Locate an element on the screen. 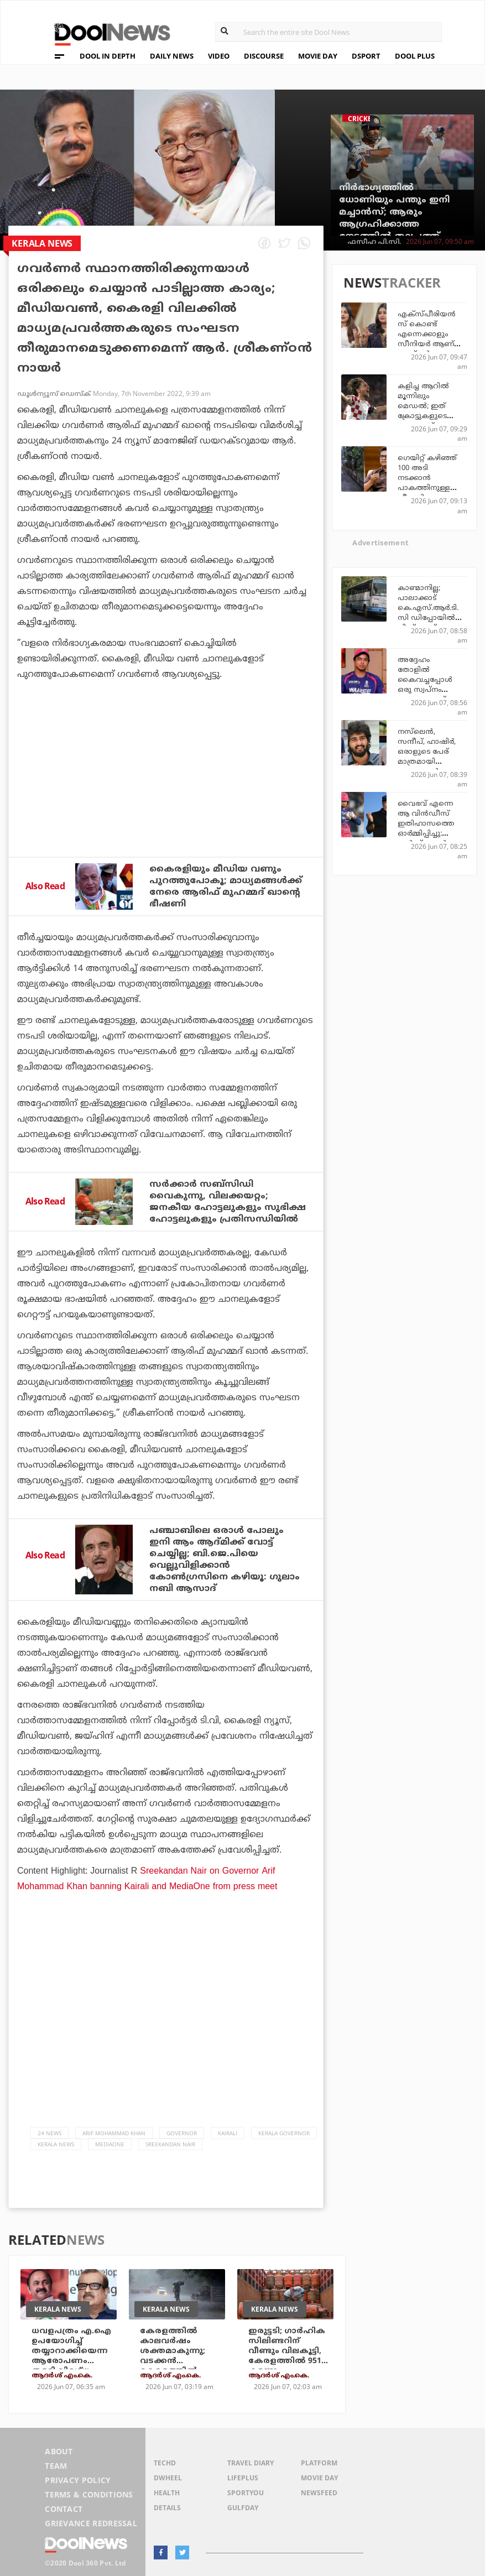  DOOL PLUS is located at coordinates (415, 56).